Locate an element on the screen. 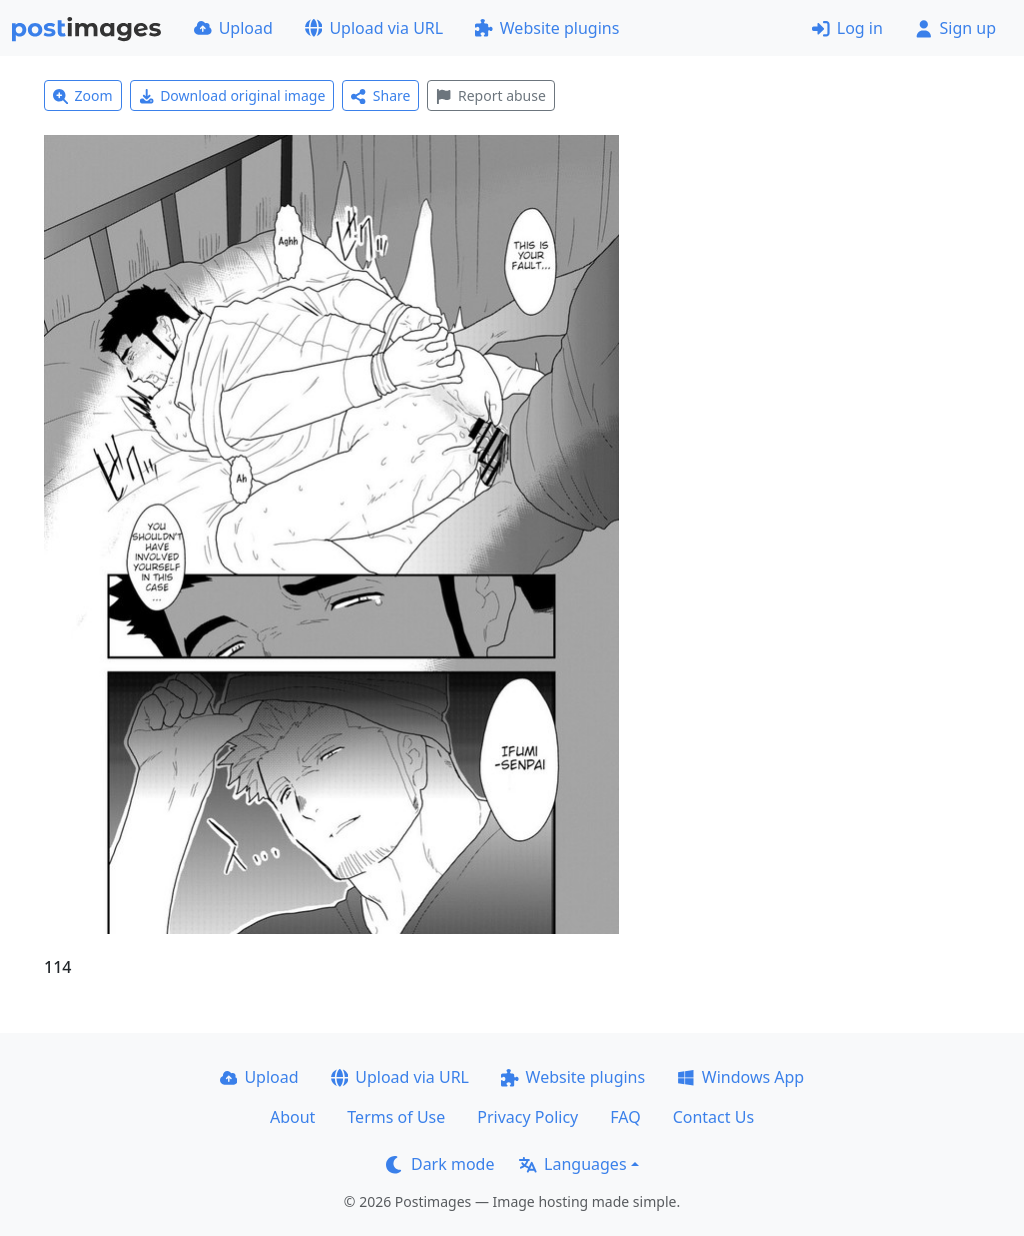 The height and width of the screenshot is (1236, 1024). Languages is located at coordinates (572, 1164).